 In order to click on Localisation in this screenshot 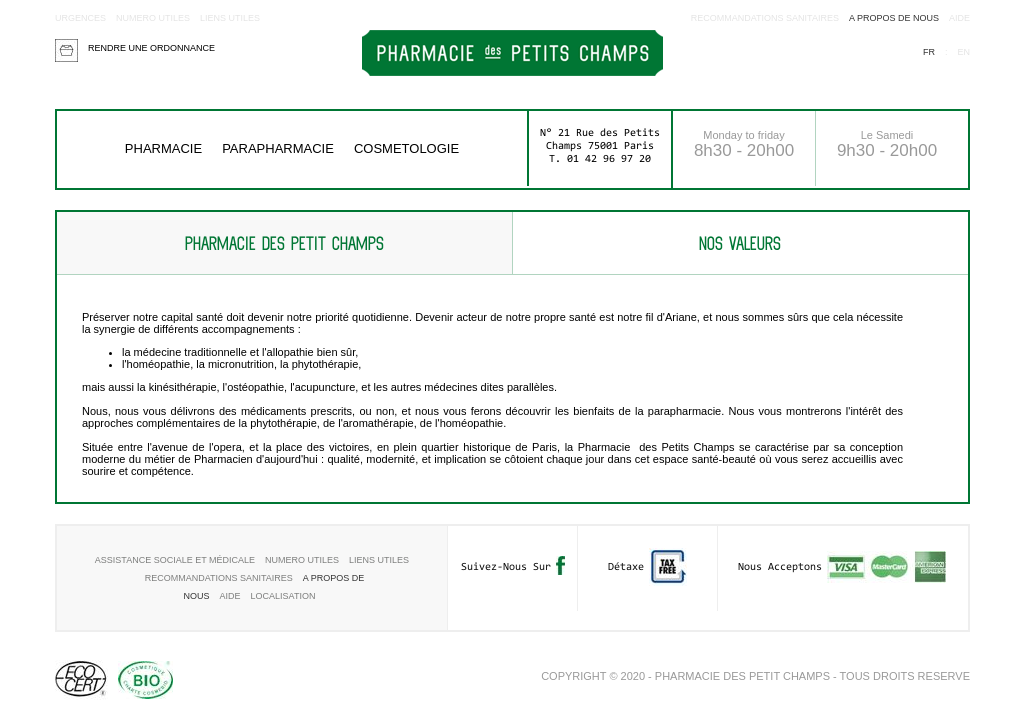, I will do `click(283, 596)`.